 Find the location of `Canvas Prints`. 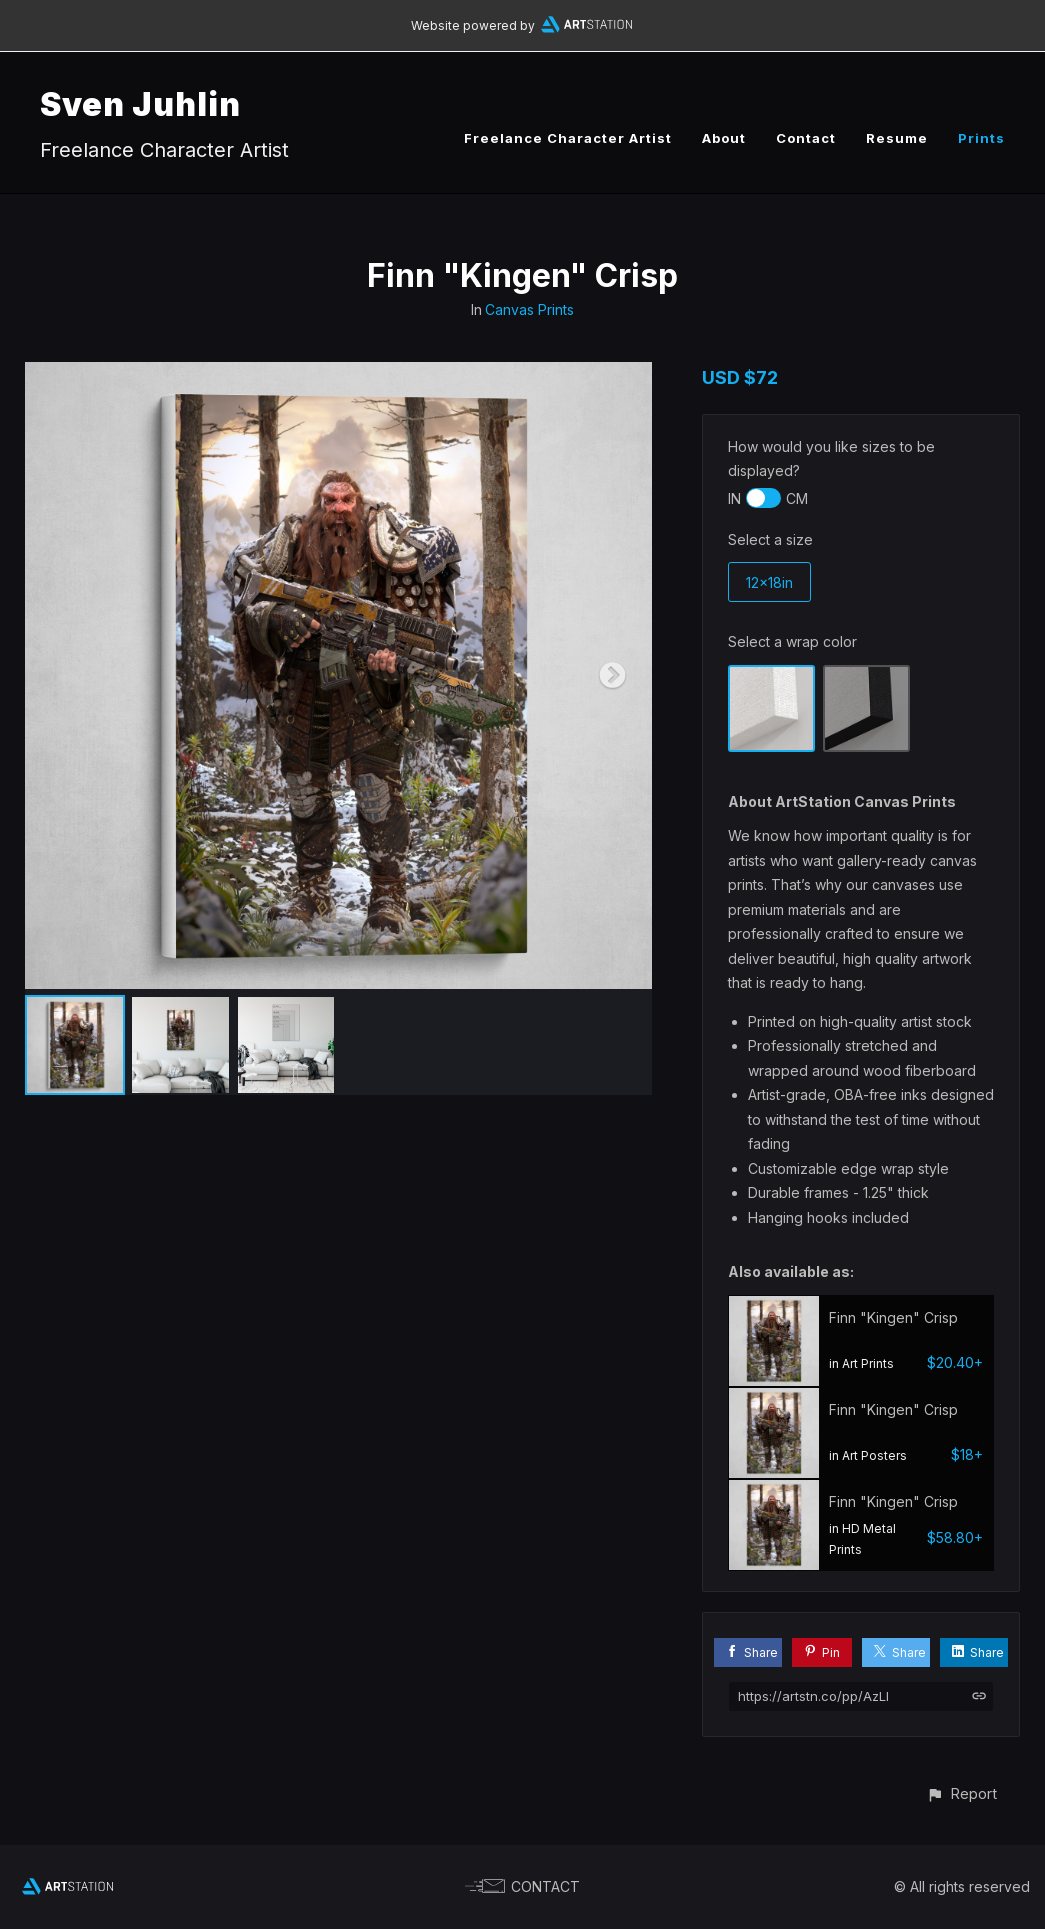

Canvas Prints is located at coordinates (529, 309).